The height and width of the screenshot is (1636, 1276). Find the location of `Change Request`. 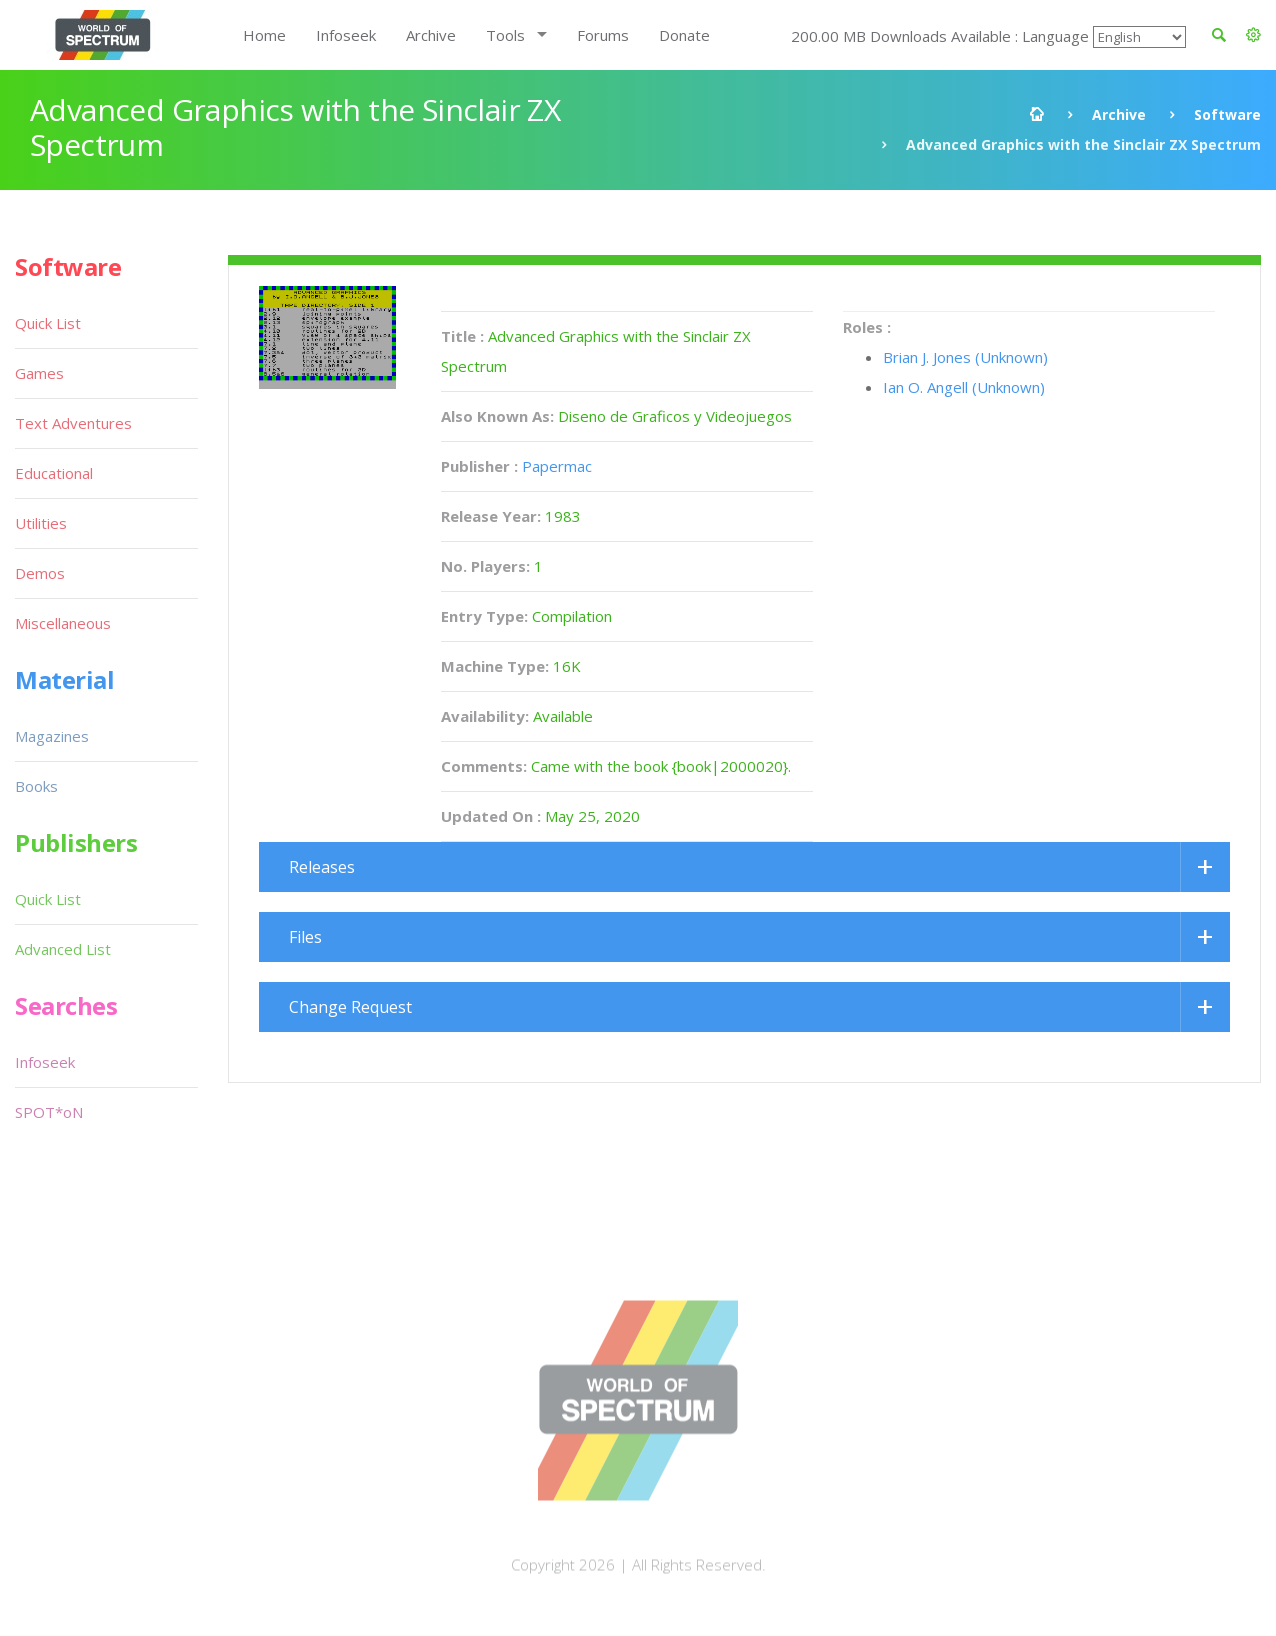

Change Request is located at coordinates (350, 1007).